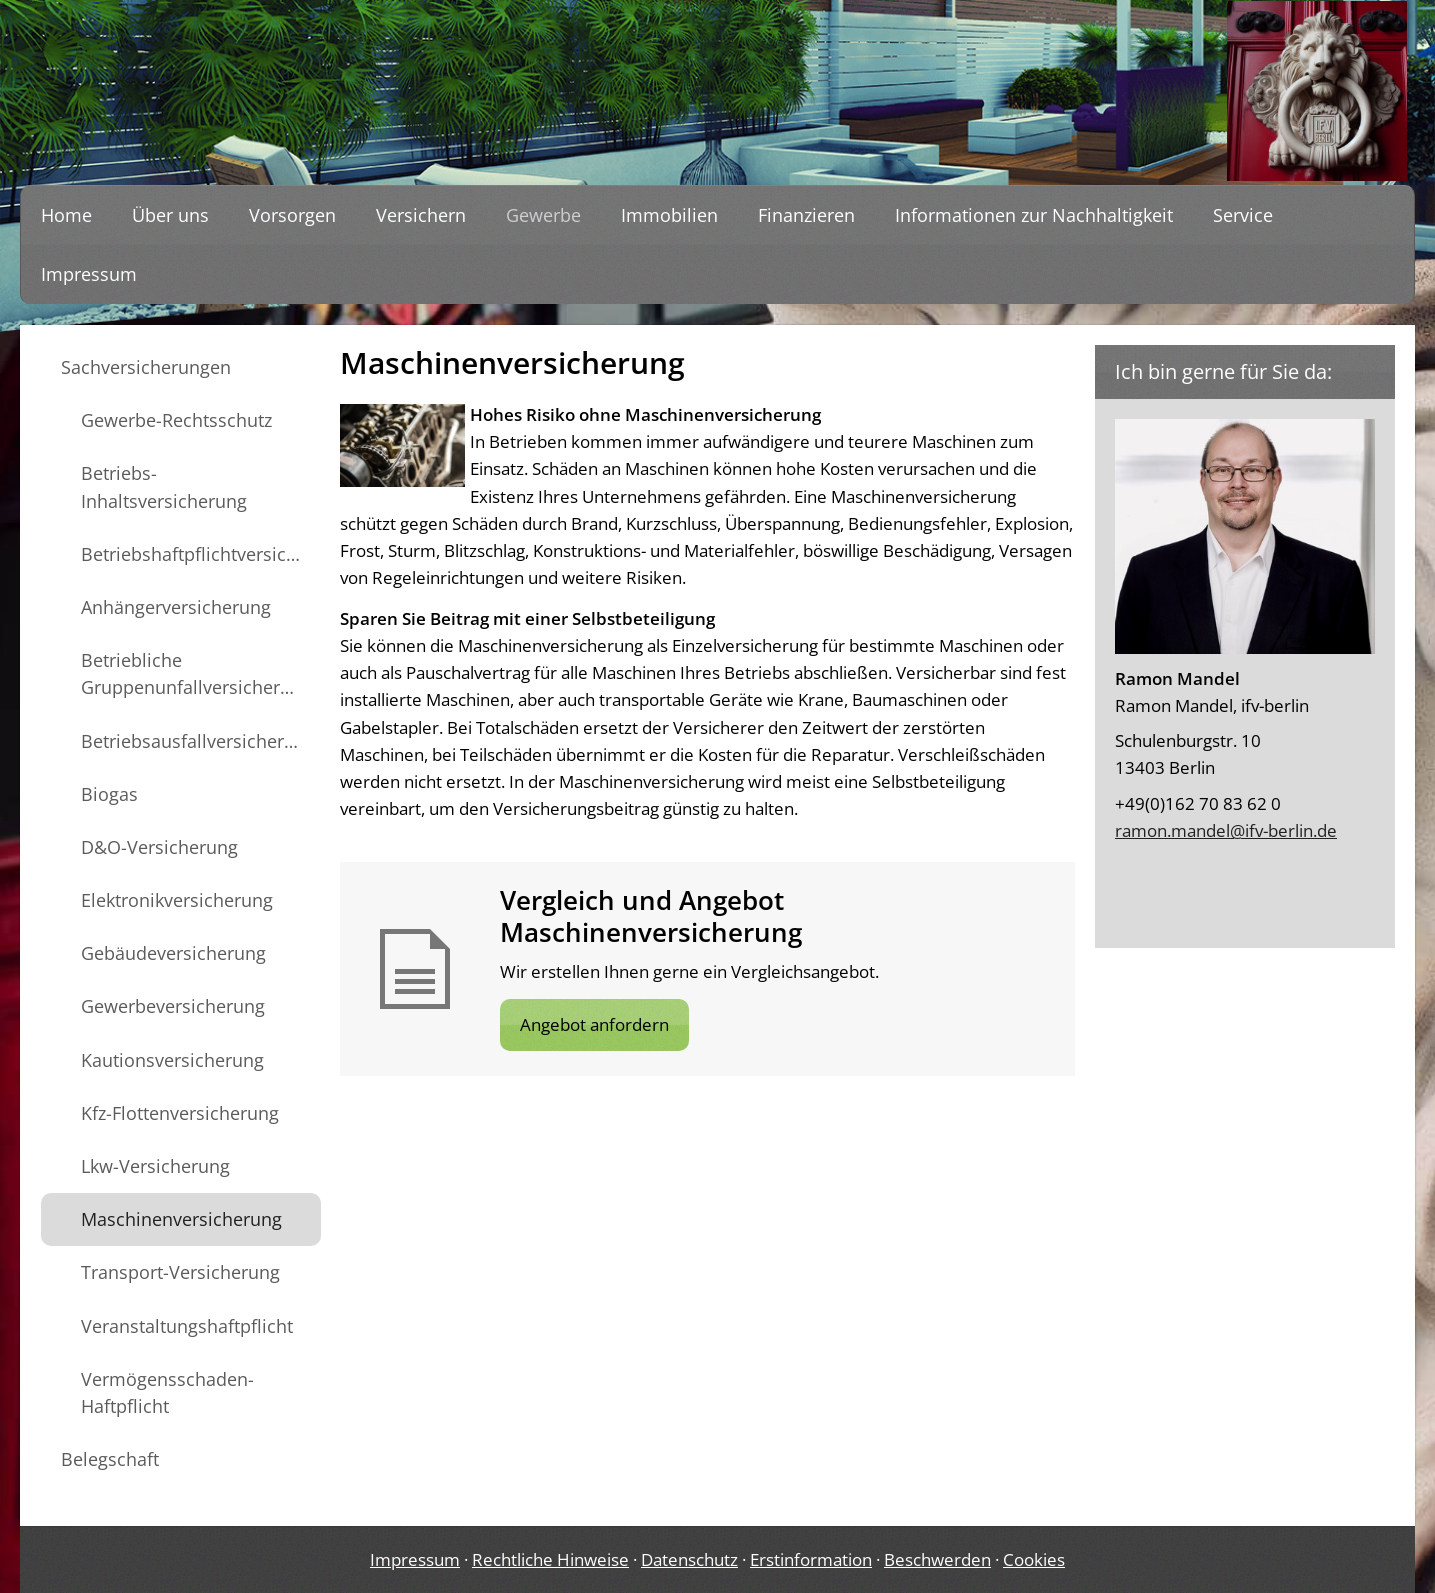  Describe the element at coordinates (167, 1392) in the screenshot. I see `Vermögensschaden-Haftpflicht [menuitem]` at that location.